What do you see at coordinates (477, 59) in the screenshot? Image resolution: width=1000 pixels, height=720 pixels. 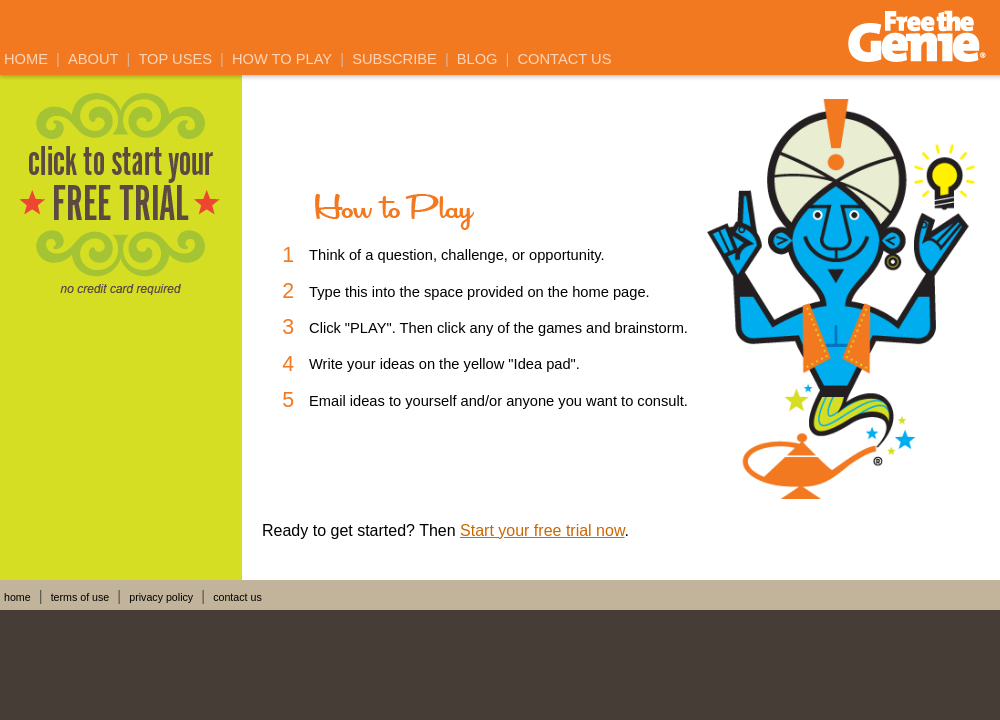 I see `Blog` at bounding box center [477, 59].